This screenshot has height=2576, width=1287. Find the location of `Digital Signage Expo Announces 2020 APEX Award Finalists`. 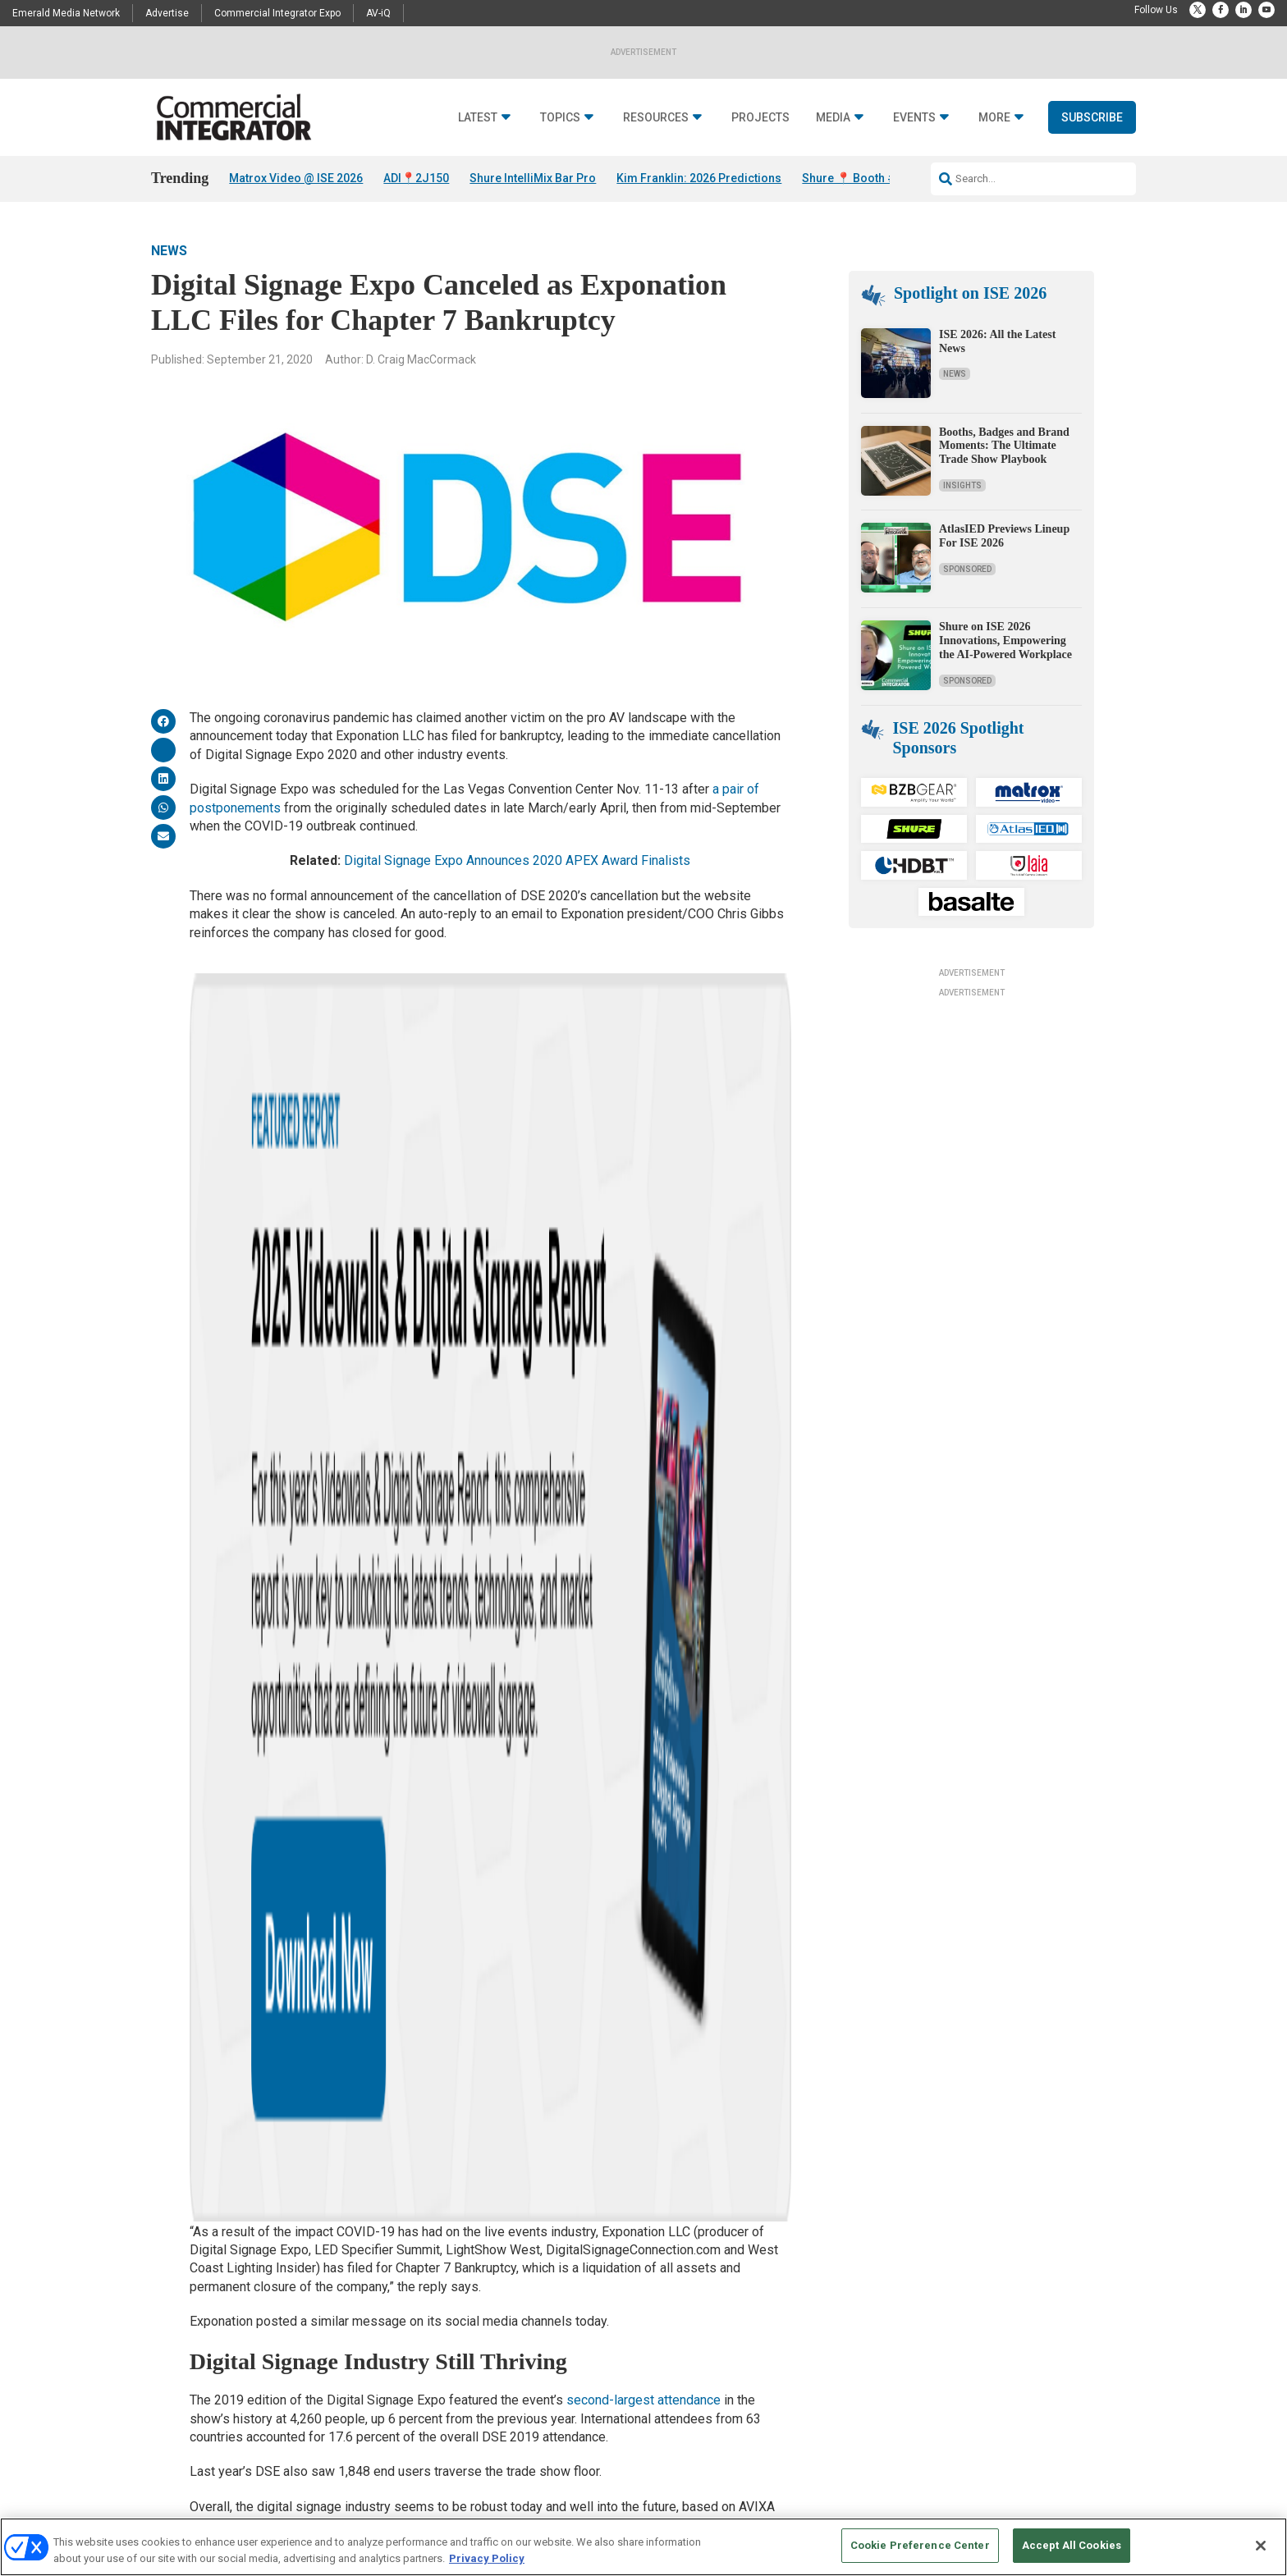

Digital Signage Expo Announces 2020 APEX Award Finalists is located at coordinates (517, 860).